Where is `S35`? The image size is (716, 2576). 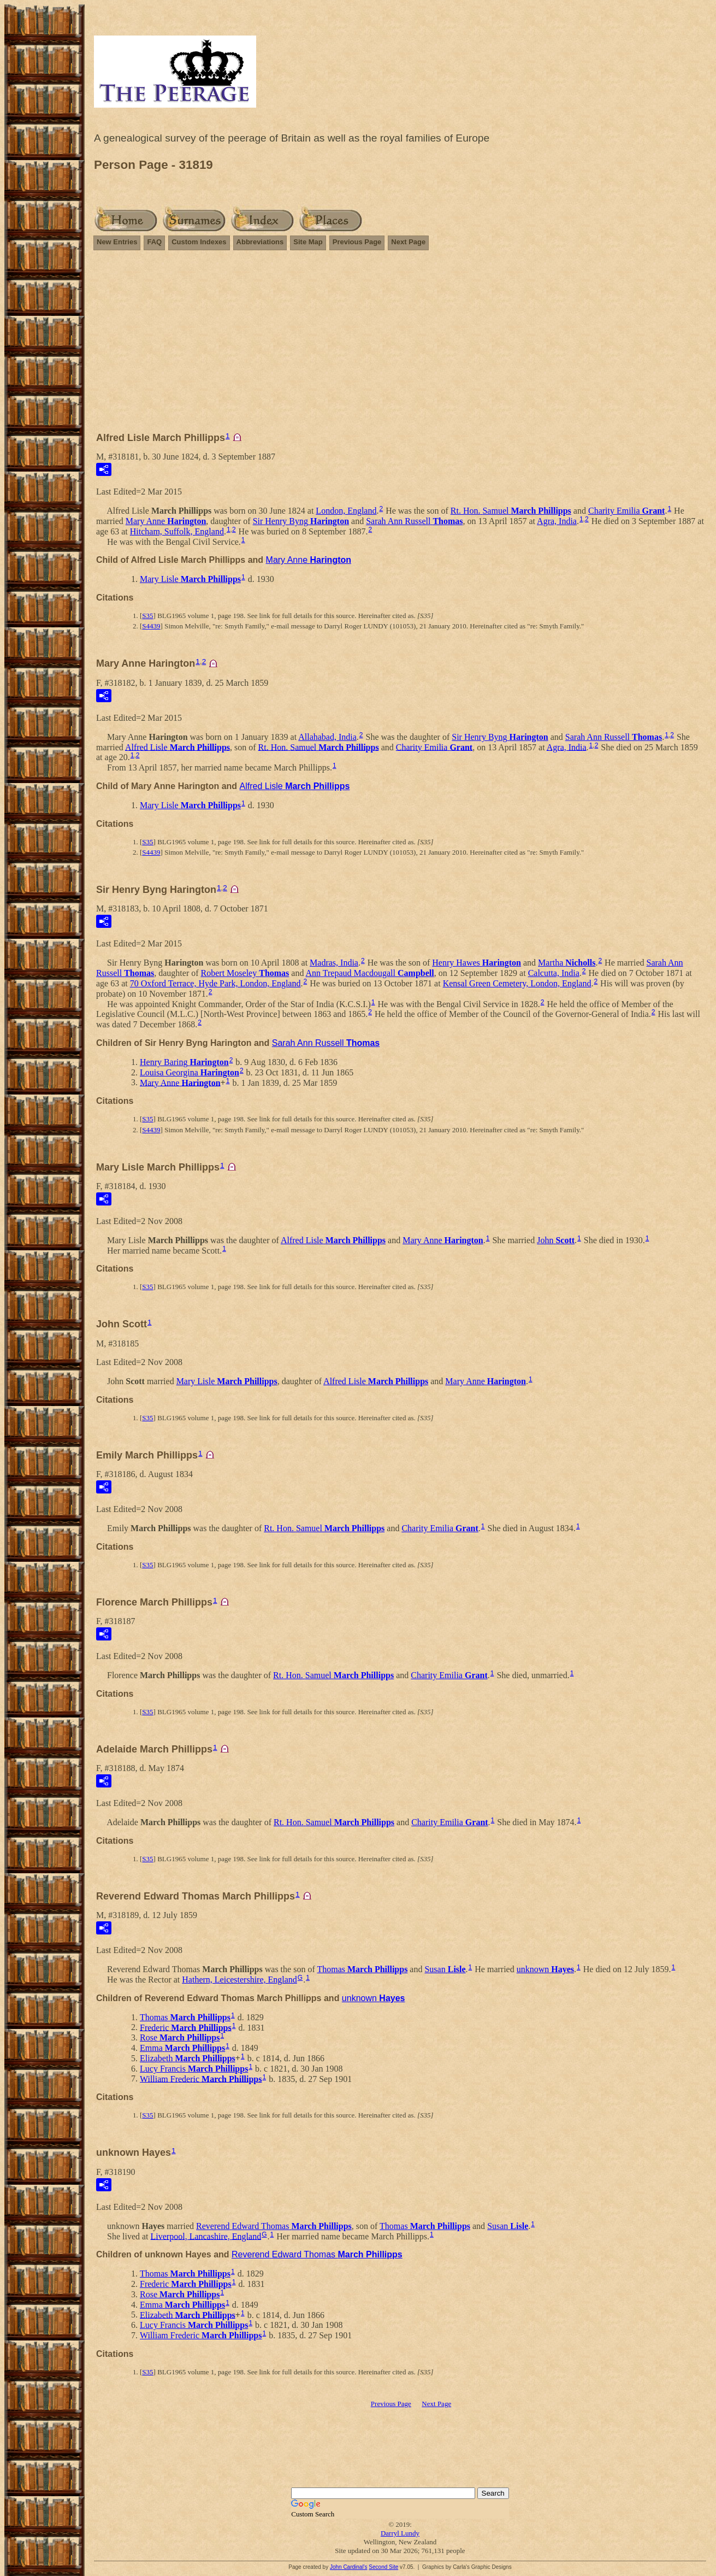 S35 is located at coordinates (147, 615).